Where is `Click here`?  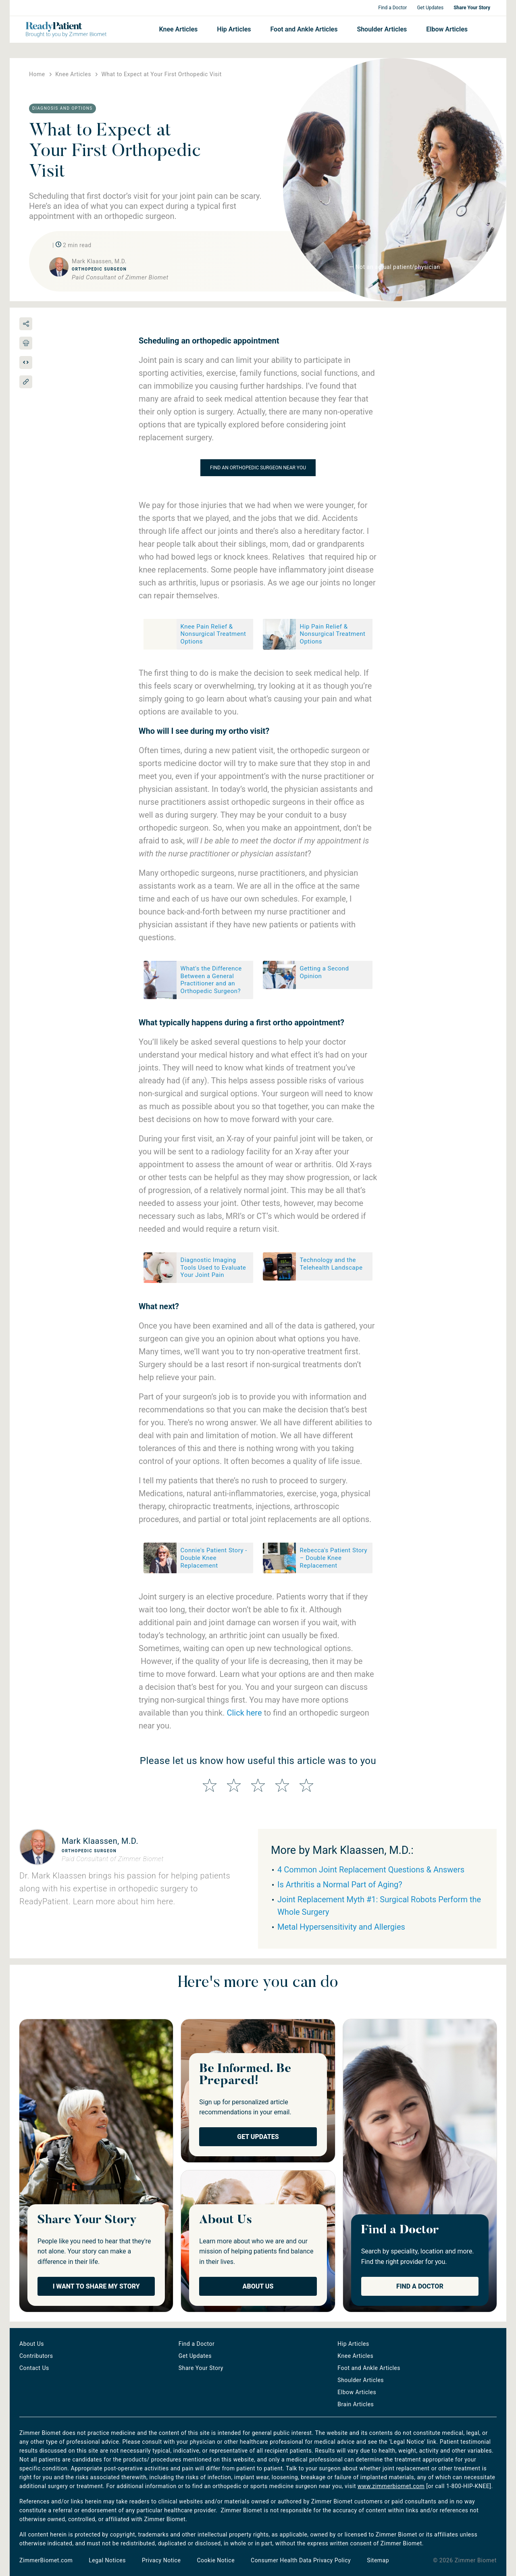 Click here is located at coordinates (244, 1713).